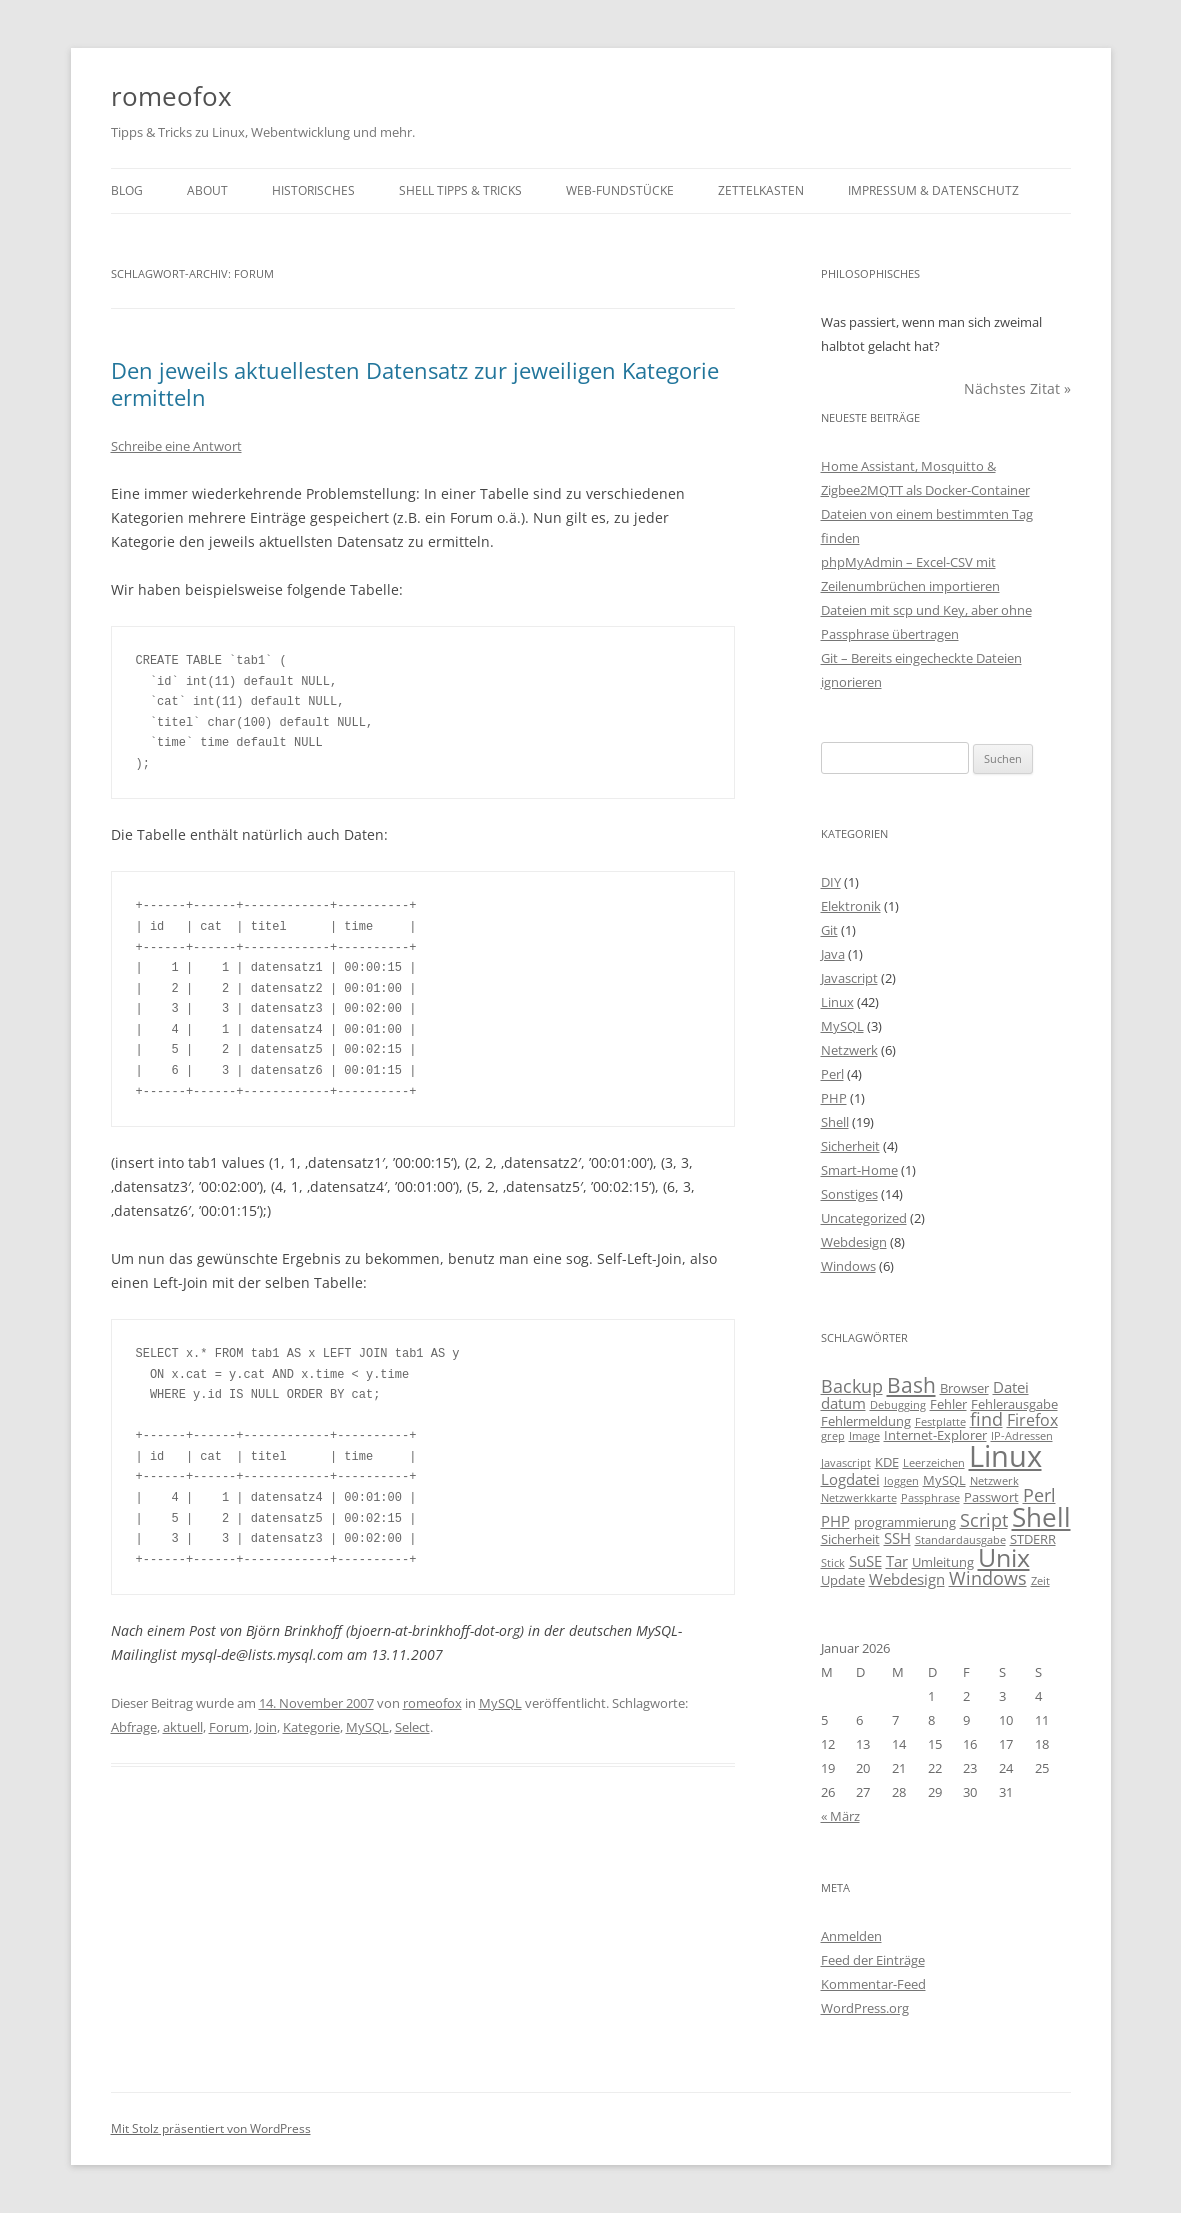 This screenshot has height=2213, width=1181. What do you see at coordinates (1040, 1581) in the screenshot?
I see `Zeit [Zeit (2 Einträge)]` at bounding box center [1040, 1581].